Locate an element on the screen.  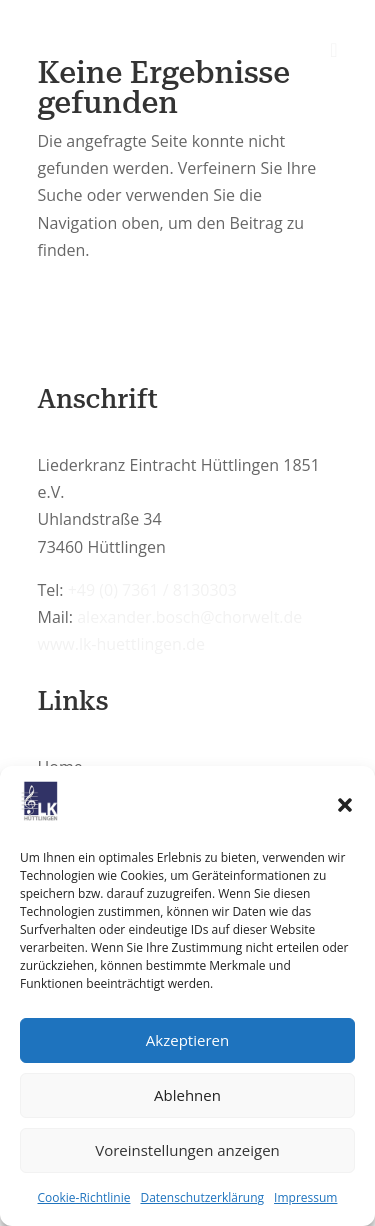
Cookie-Richtlinie is located at coordinates (84, 1197).